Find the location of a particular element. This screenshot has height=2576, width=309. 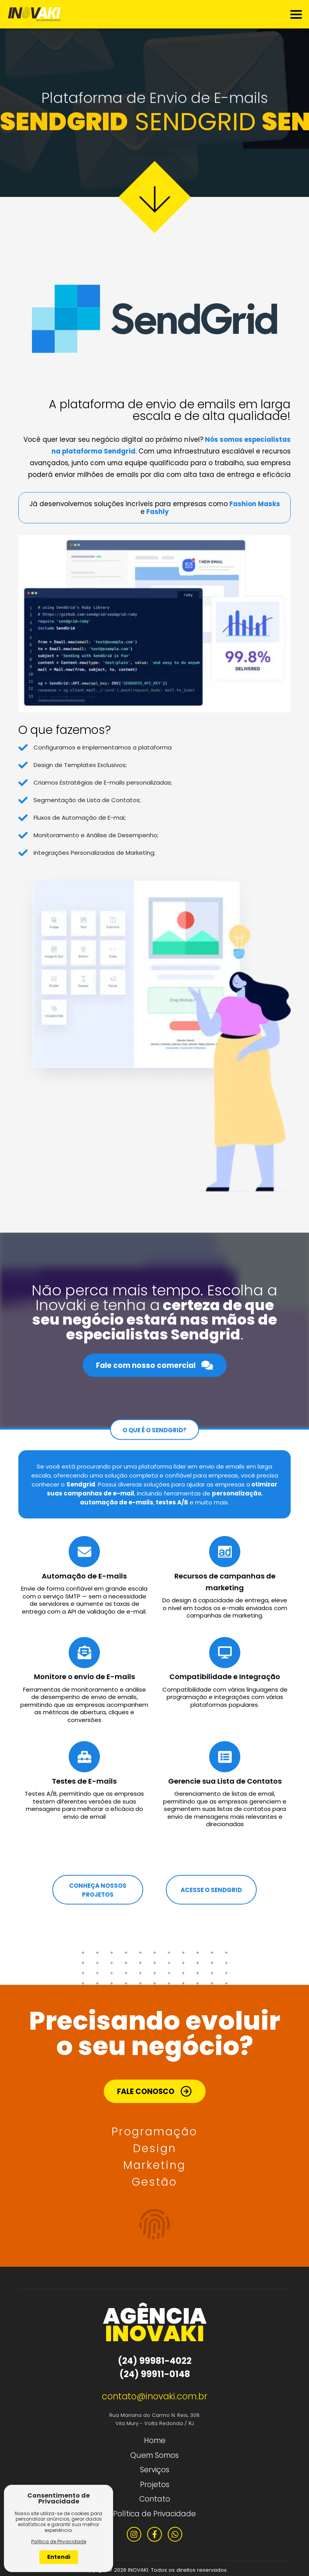

Contato is located at coordinates (154, 2499).